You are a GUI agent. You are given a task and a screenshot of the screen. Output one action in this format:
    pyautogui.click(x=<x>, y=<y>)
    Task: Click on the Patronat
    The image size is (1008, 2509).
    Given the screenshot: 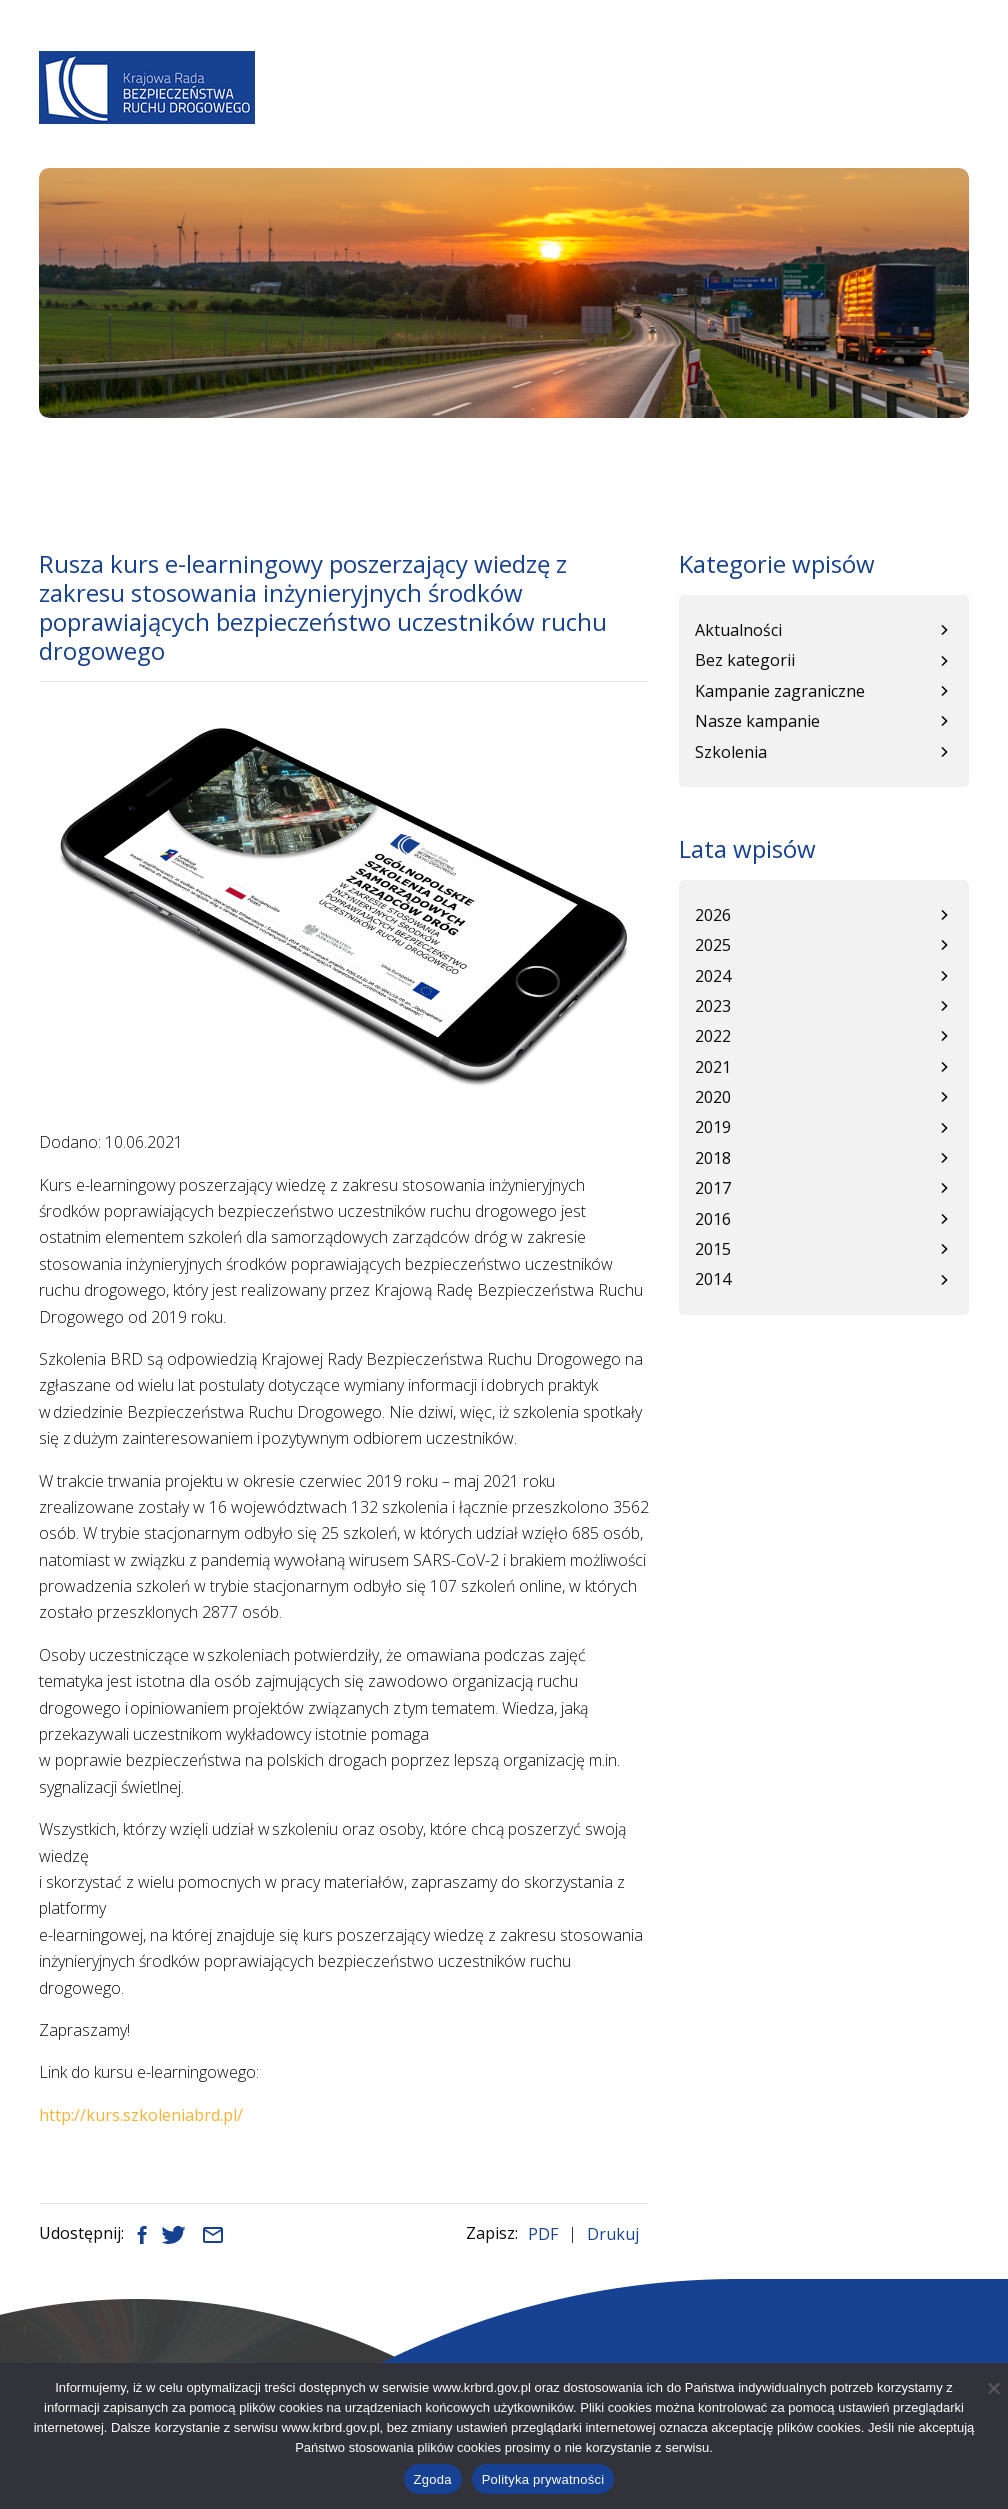 What is the action you would take?
    pyautogui.click(x=860, y=113)
    